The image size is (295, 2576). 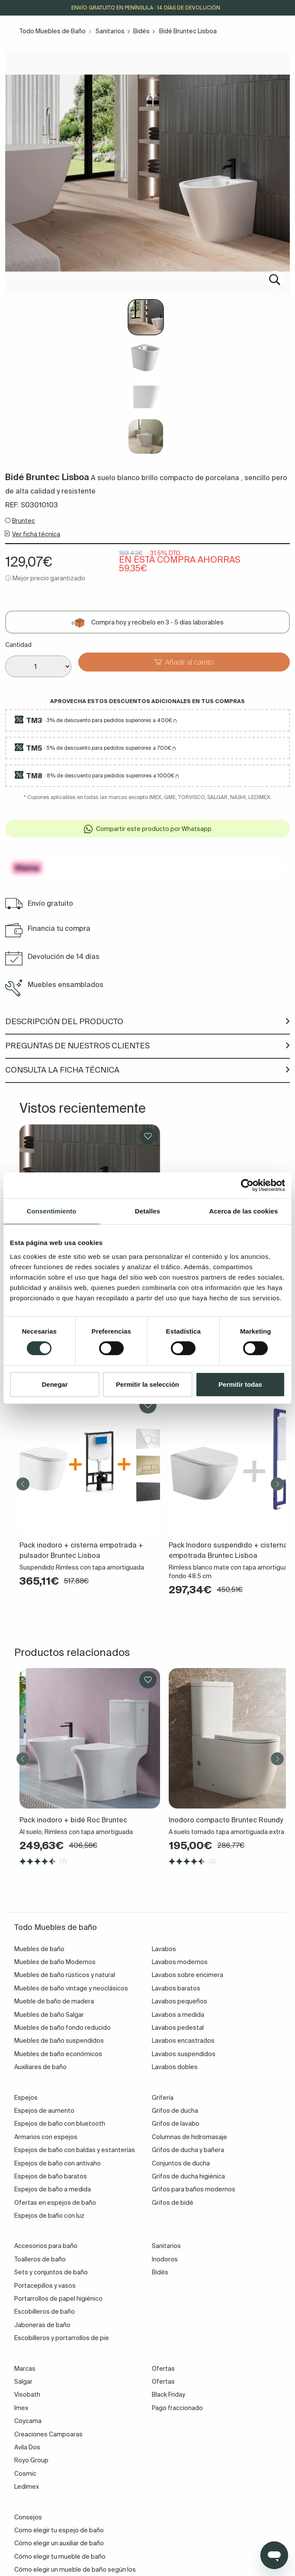 What do you see at coordinates (44, 2110) in the screenshot?
I see `Espejos de aumento` at bounding box center [44, 2110].